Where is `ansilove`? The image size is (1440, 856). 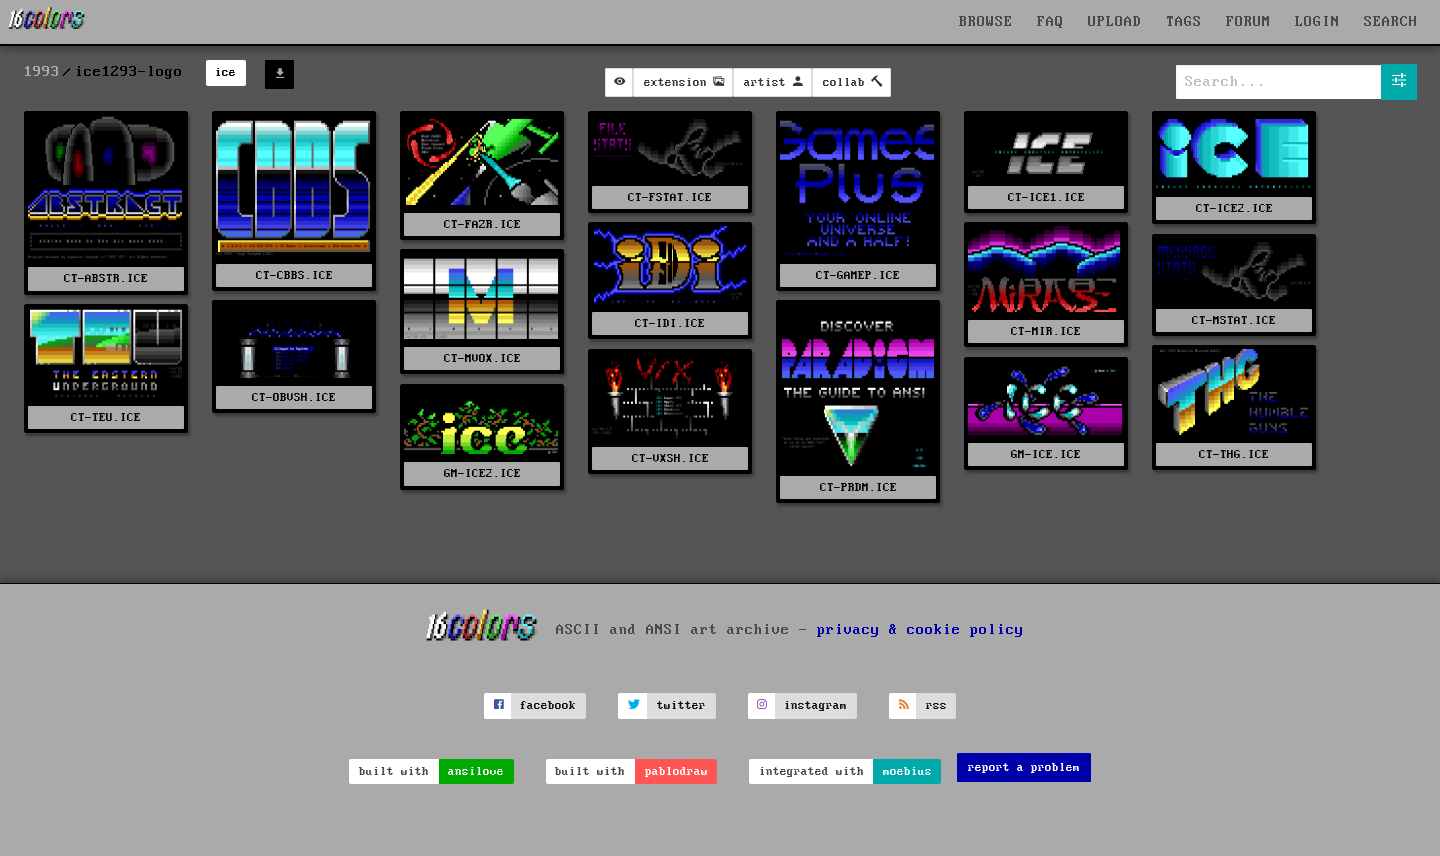 ansilove is located at coordinates (476, 771).